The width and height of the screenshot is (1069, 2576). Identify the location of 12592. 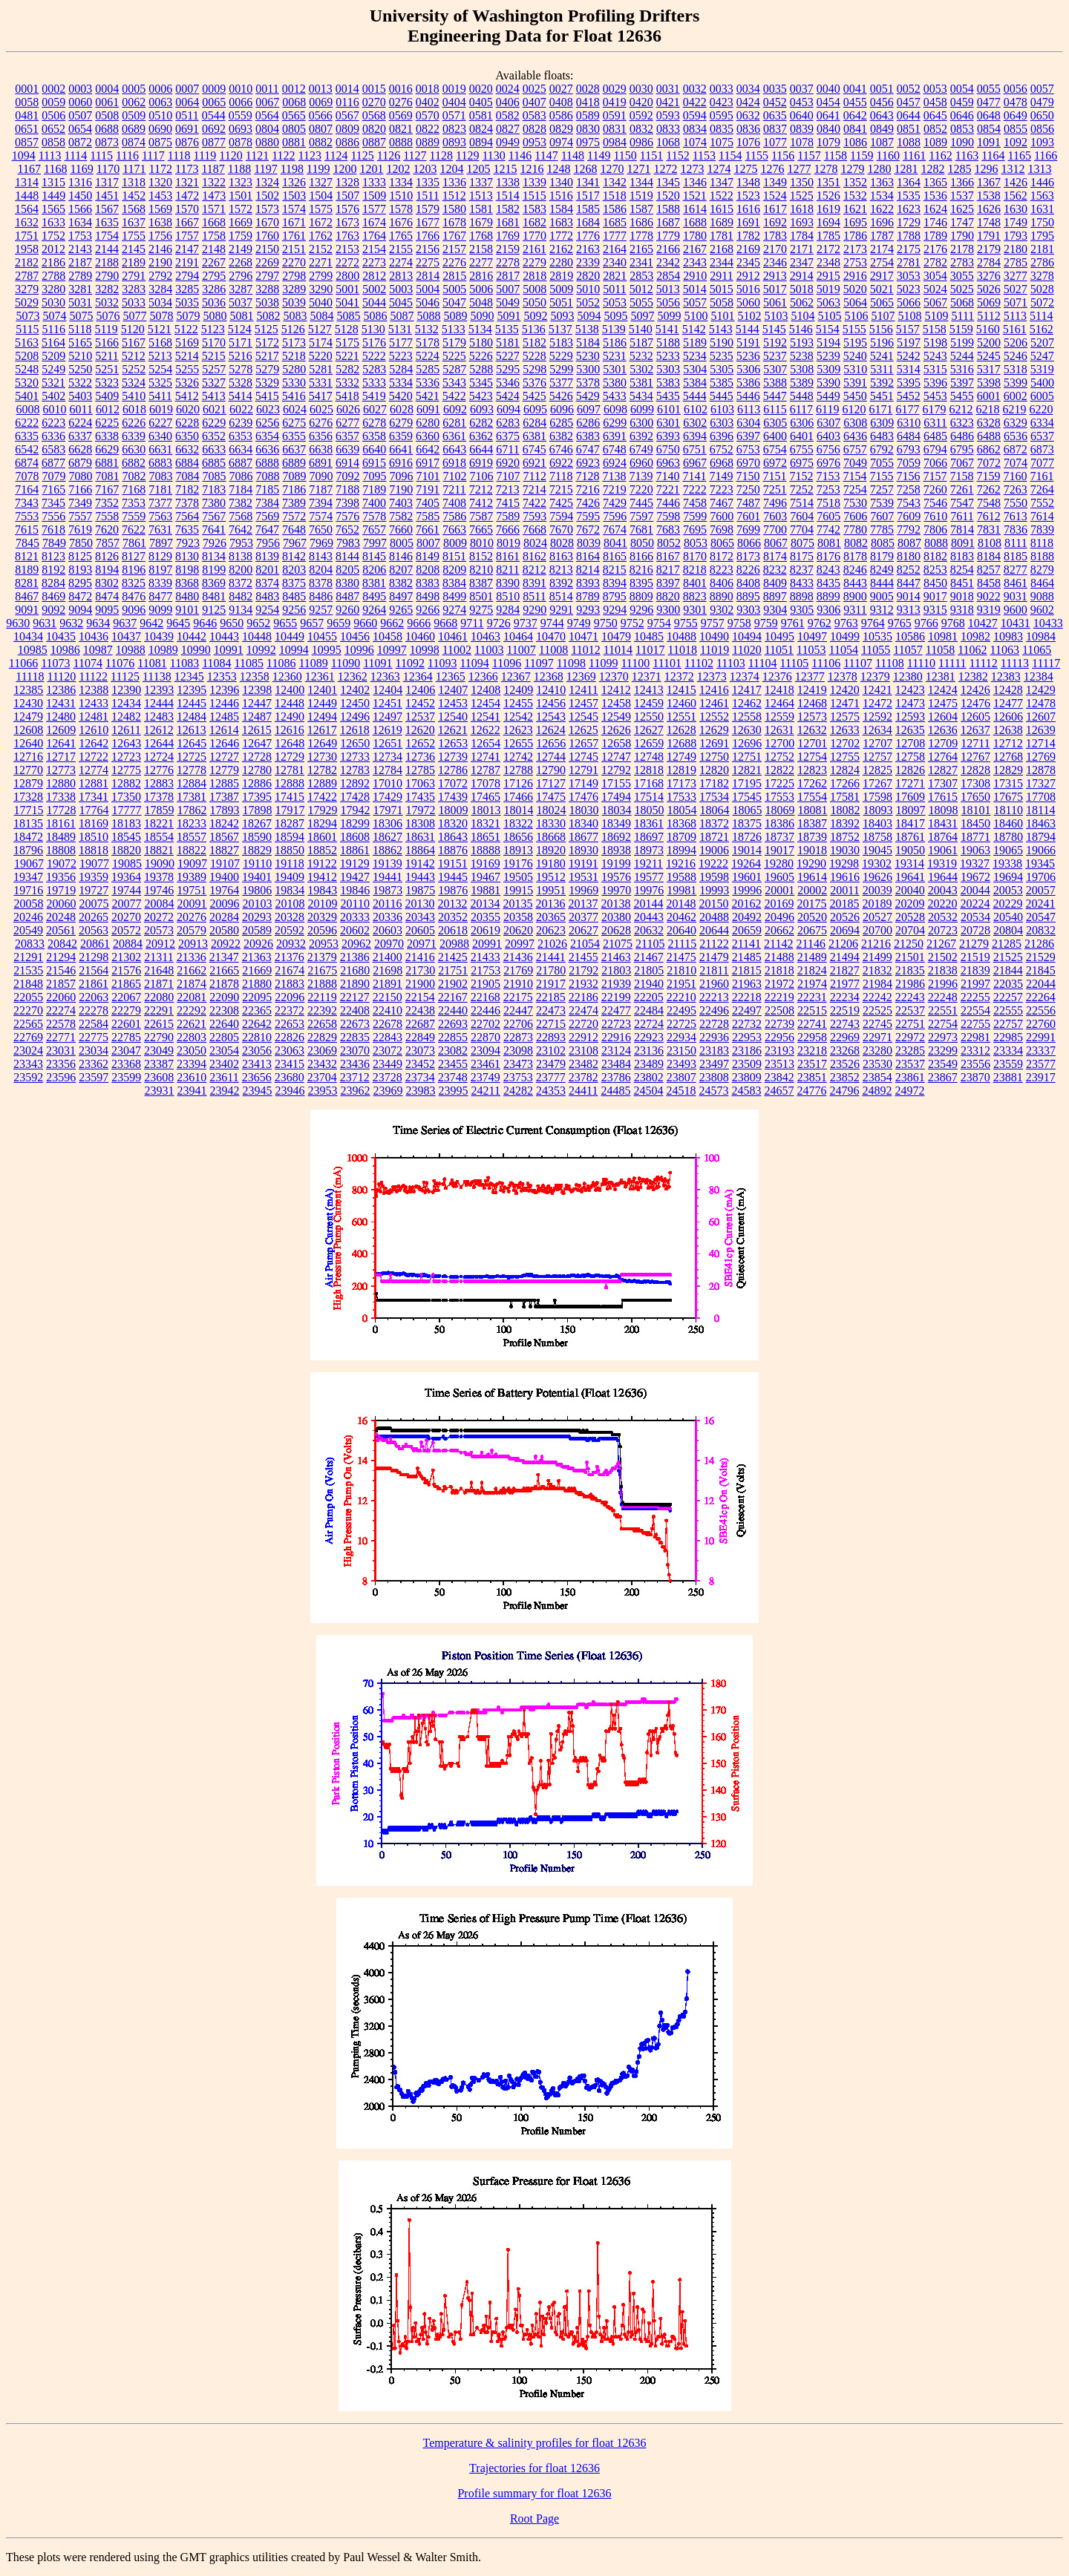
(877, 716).